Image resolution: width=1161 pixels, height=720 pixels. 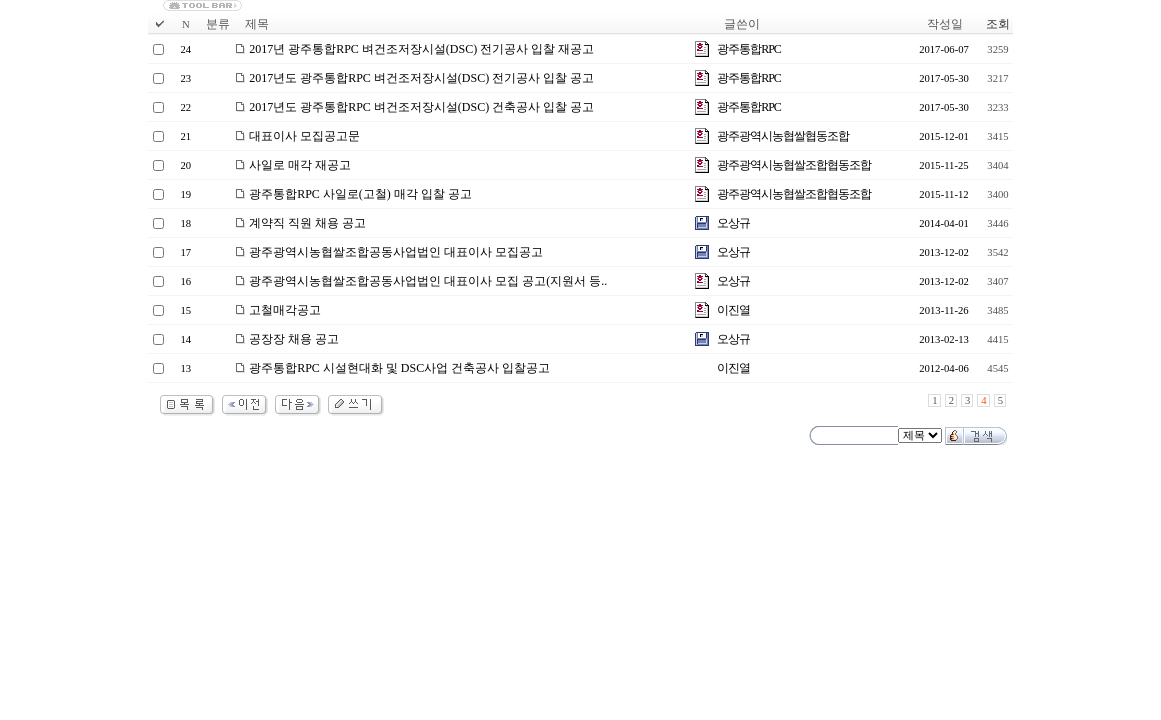 What do you see at coordinates (783, 136) in the screenshot?
I see `광주광역시농협쌀협동조합` at bounding box center [783, 136].